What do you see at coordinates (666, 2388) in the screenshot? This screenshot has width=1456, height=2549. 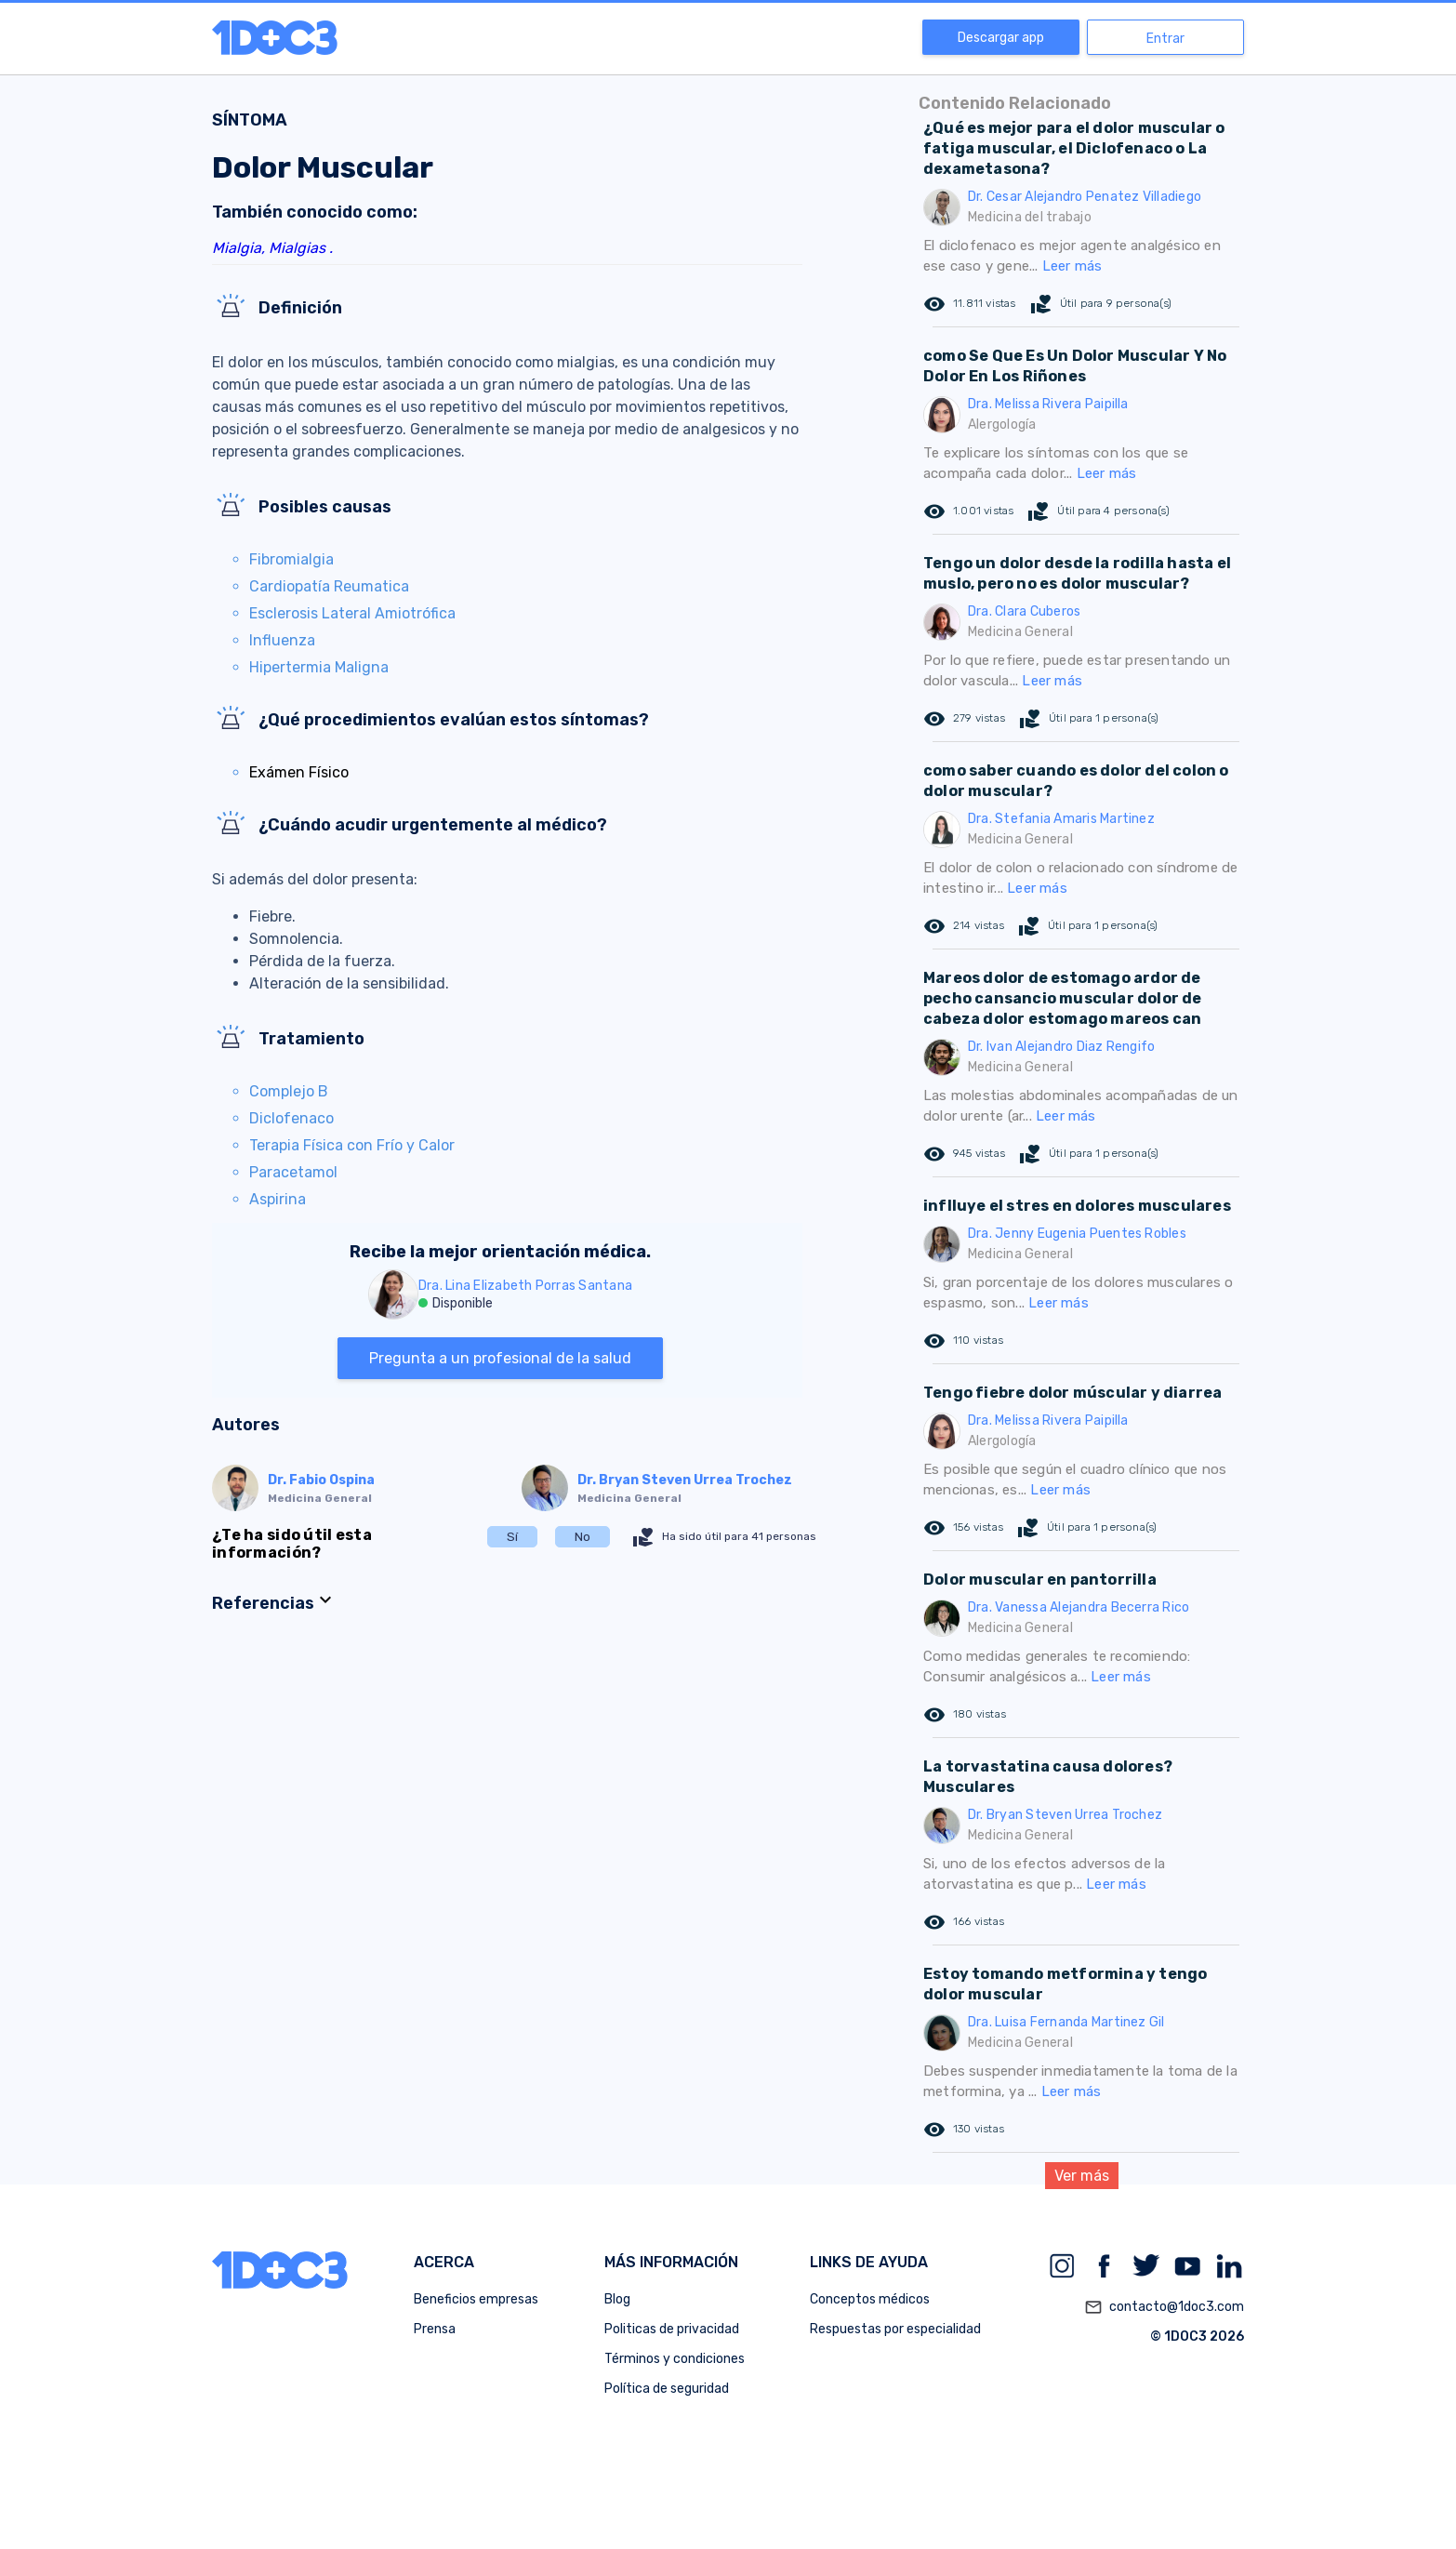 I see `Política de seguridad` at bounding box center [666, 2388].